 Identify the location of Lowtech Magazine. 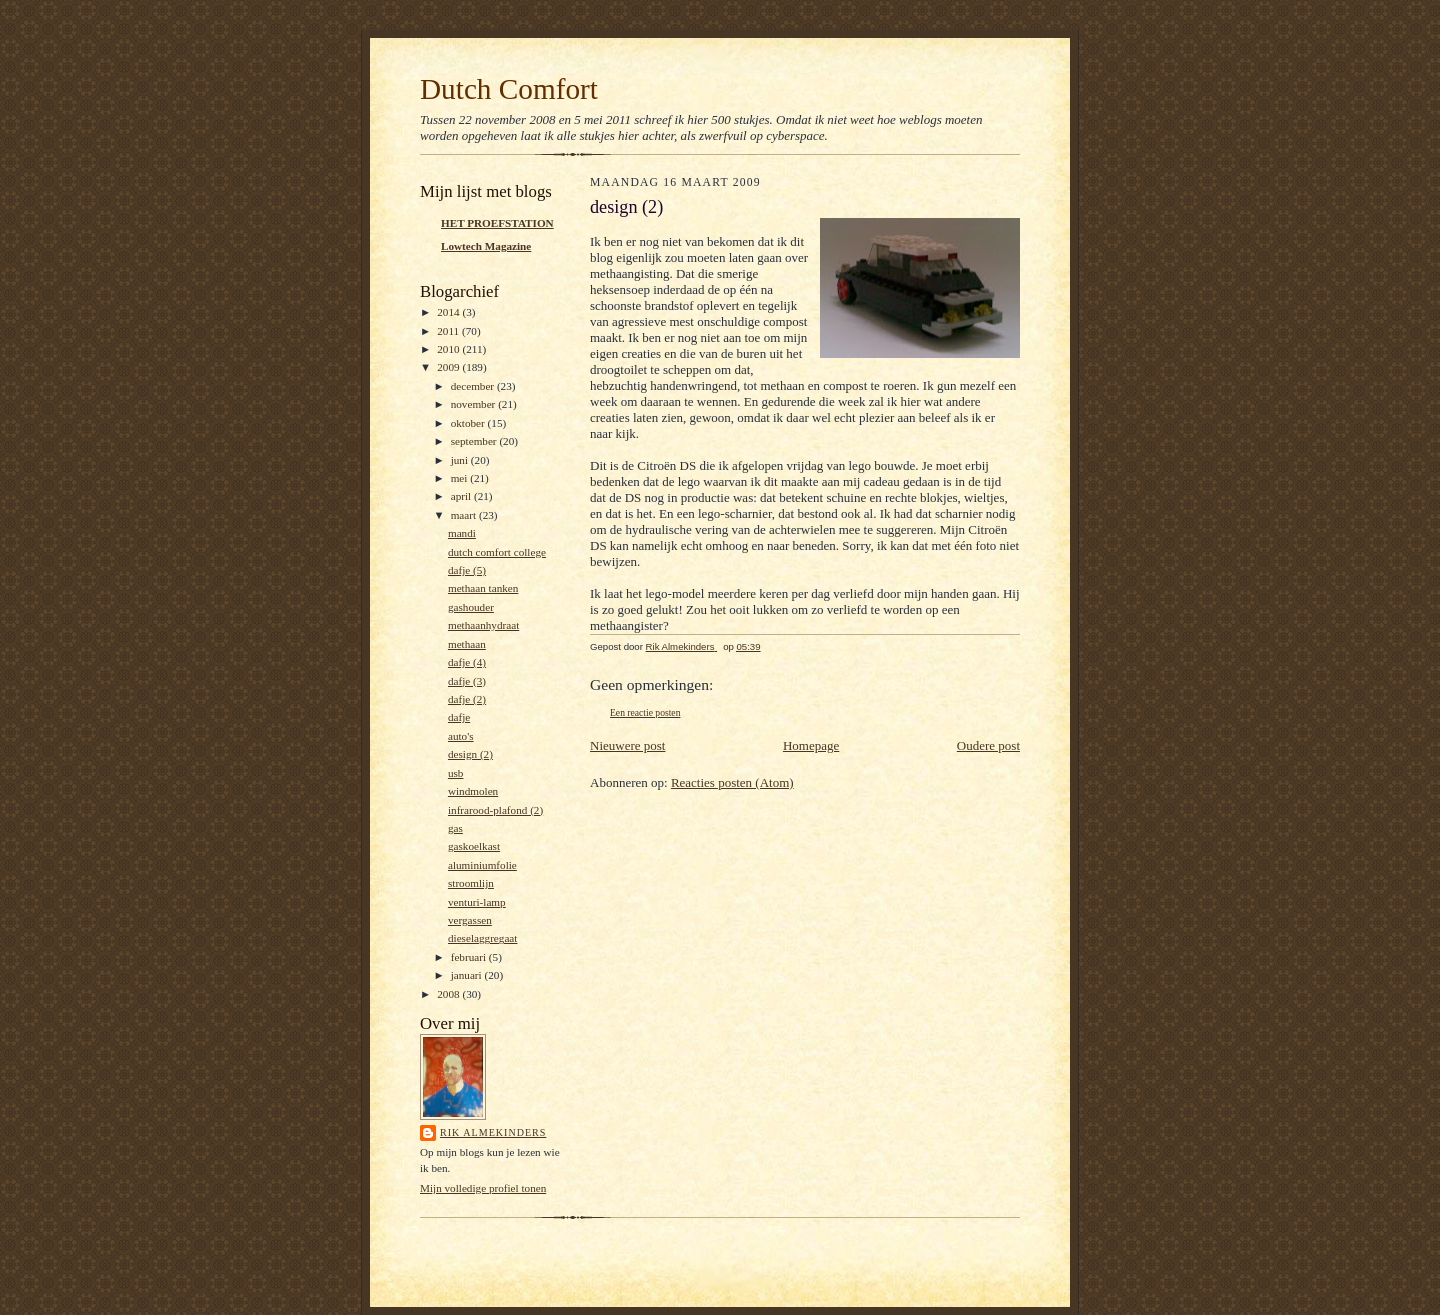
(486, 246).